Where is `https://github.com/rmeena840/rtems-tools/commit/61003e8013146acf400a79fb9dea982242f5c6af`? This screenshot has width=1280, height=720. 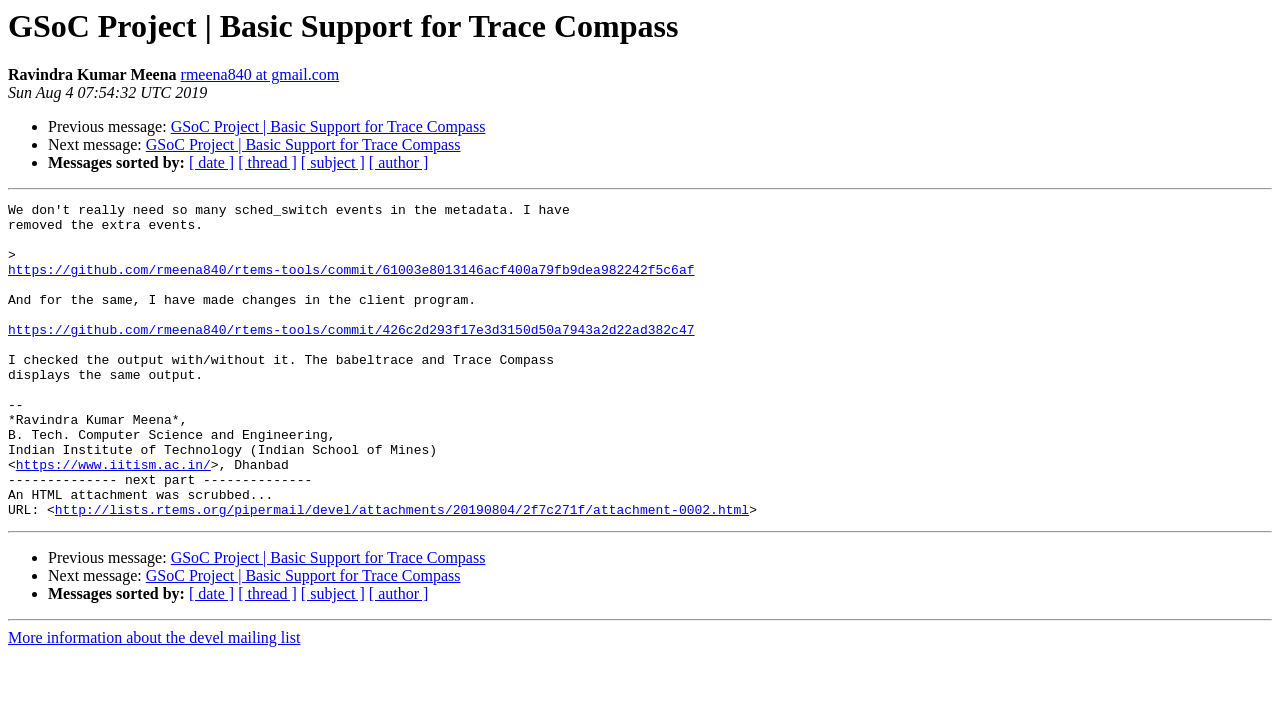 https://github.com/rmeena840/rtems-tools/commit/61003e8013146acf400a79fb9dea982242f5c6af is located at coordinates (351, 284).